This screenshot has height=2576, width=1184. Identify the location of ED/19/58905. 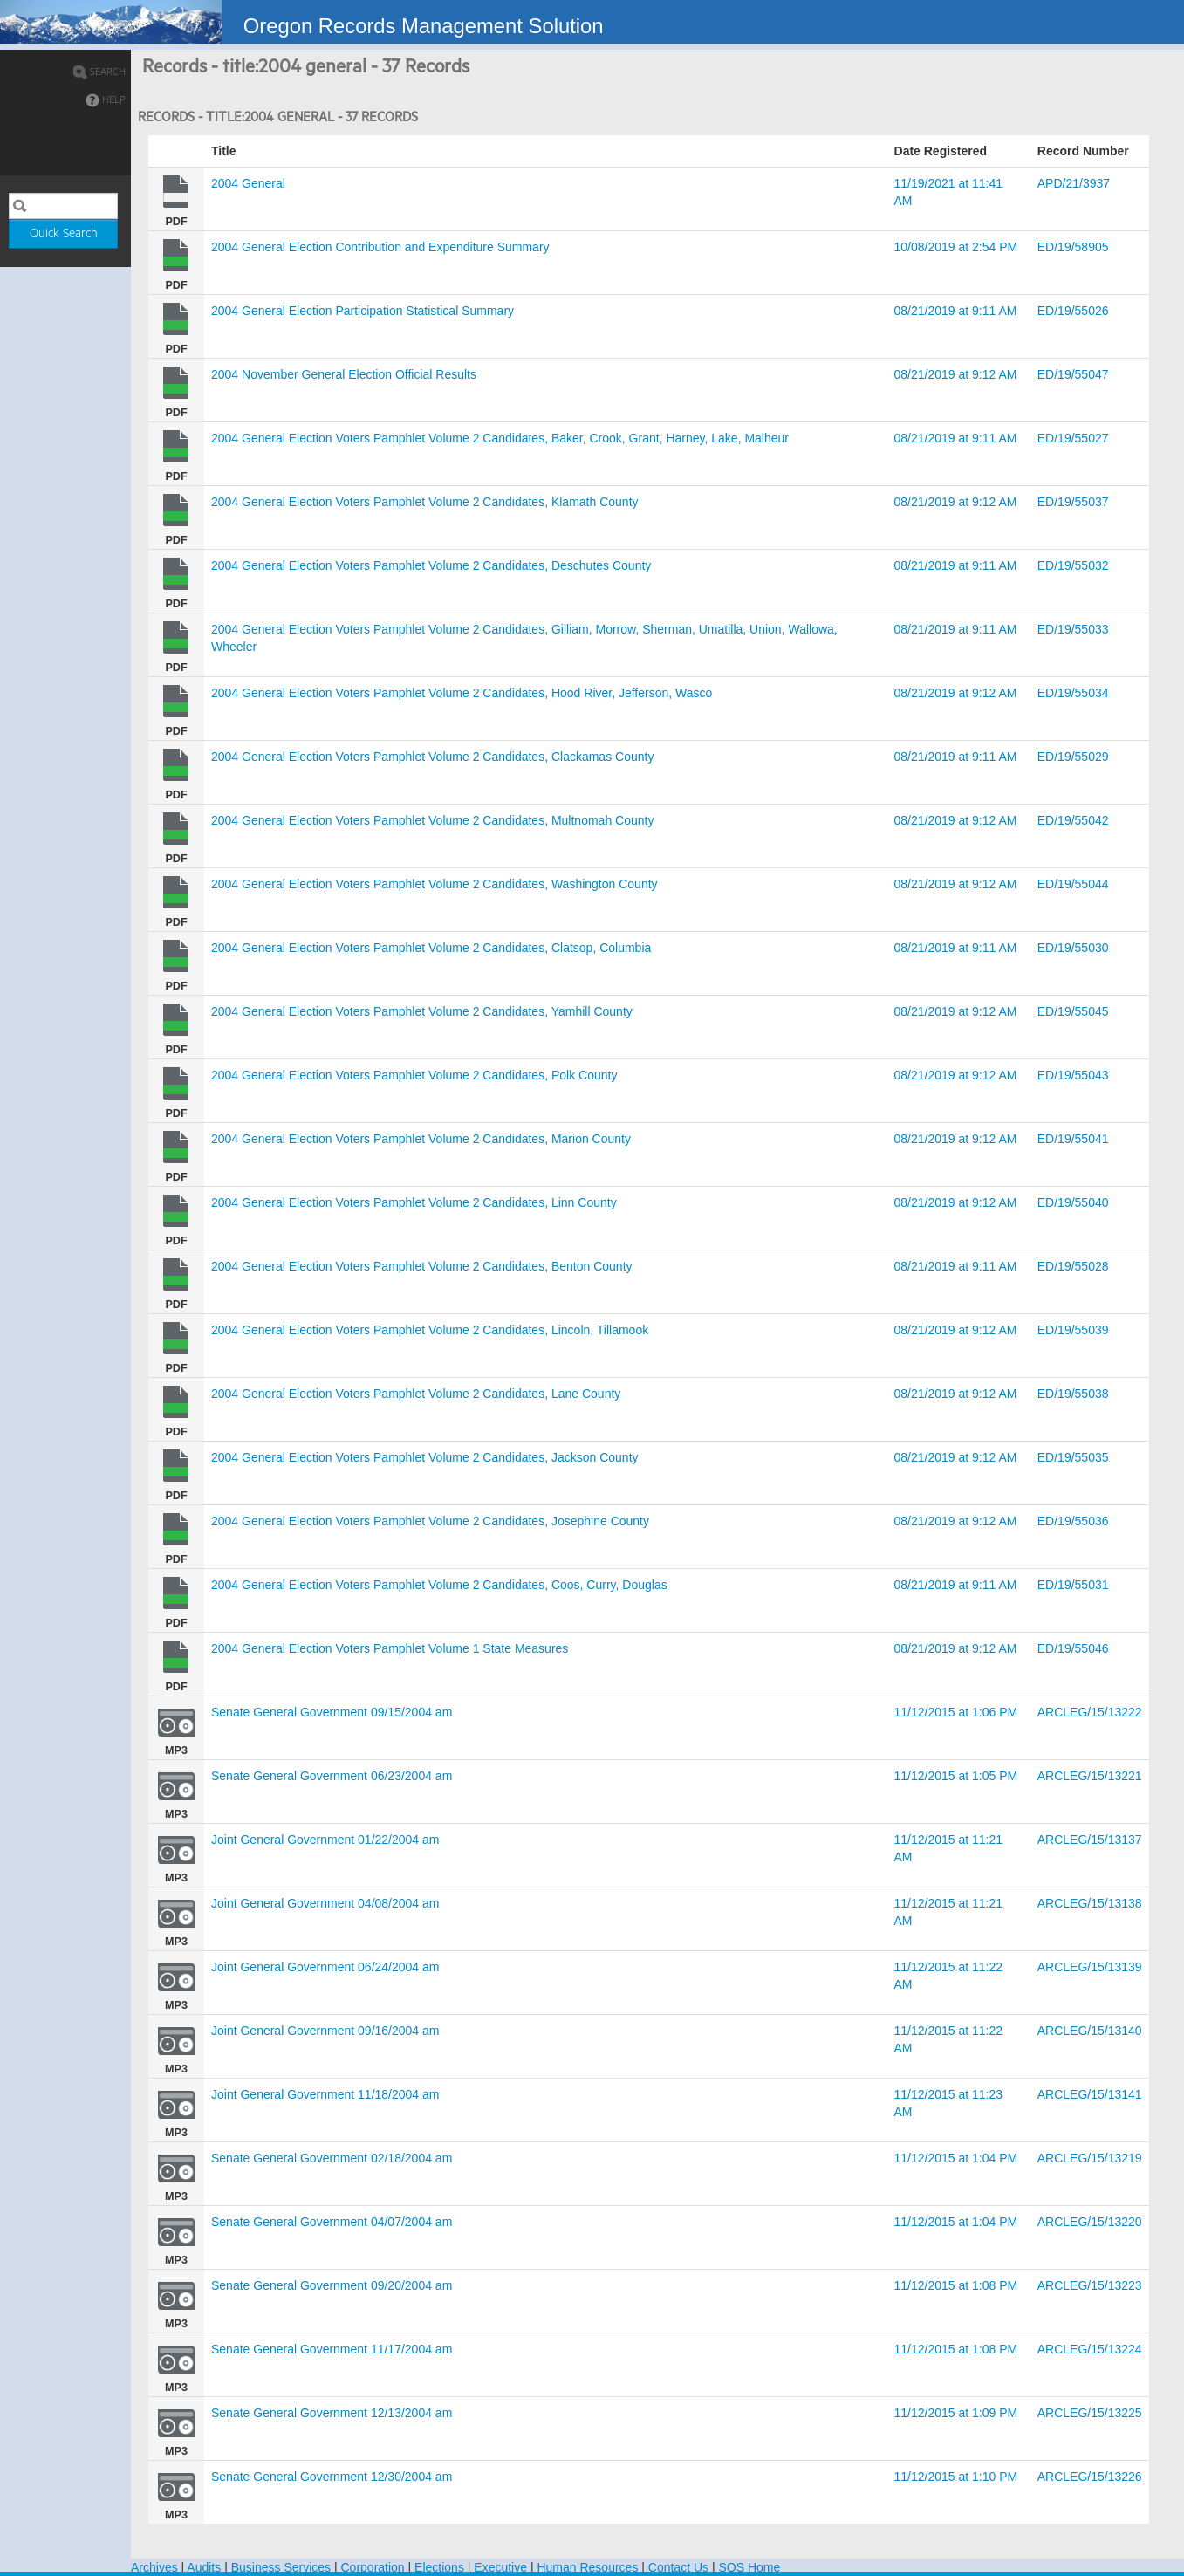
(1073, 247).